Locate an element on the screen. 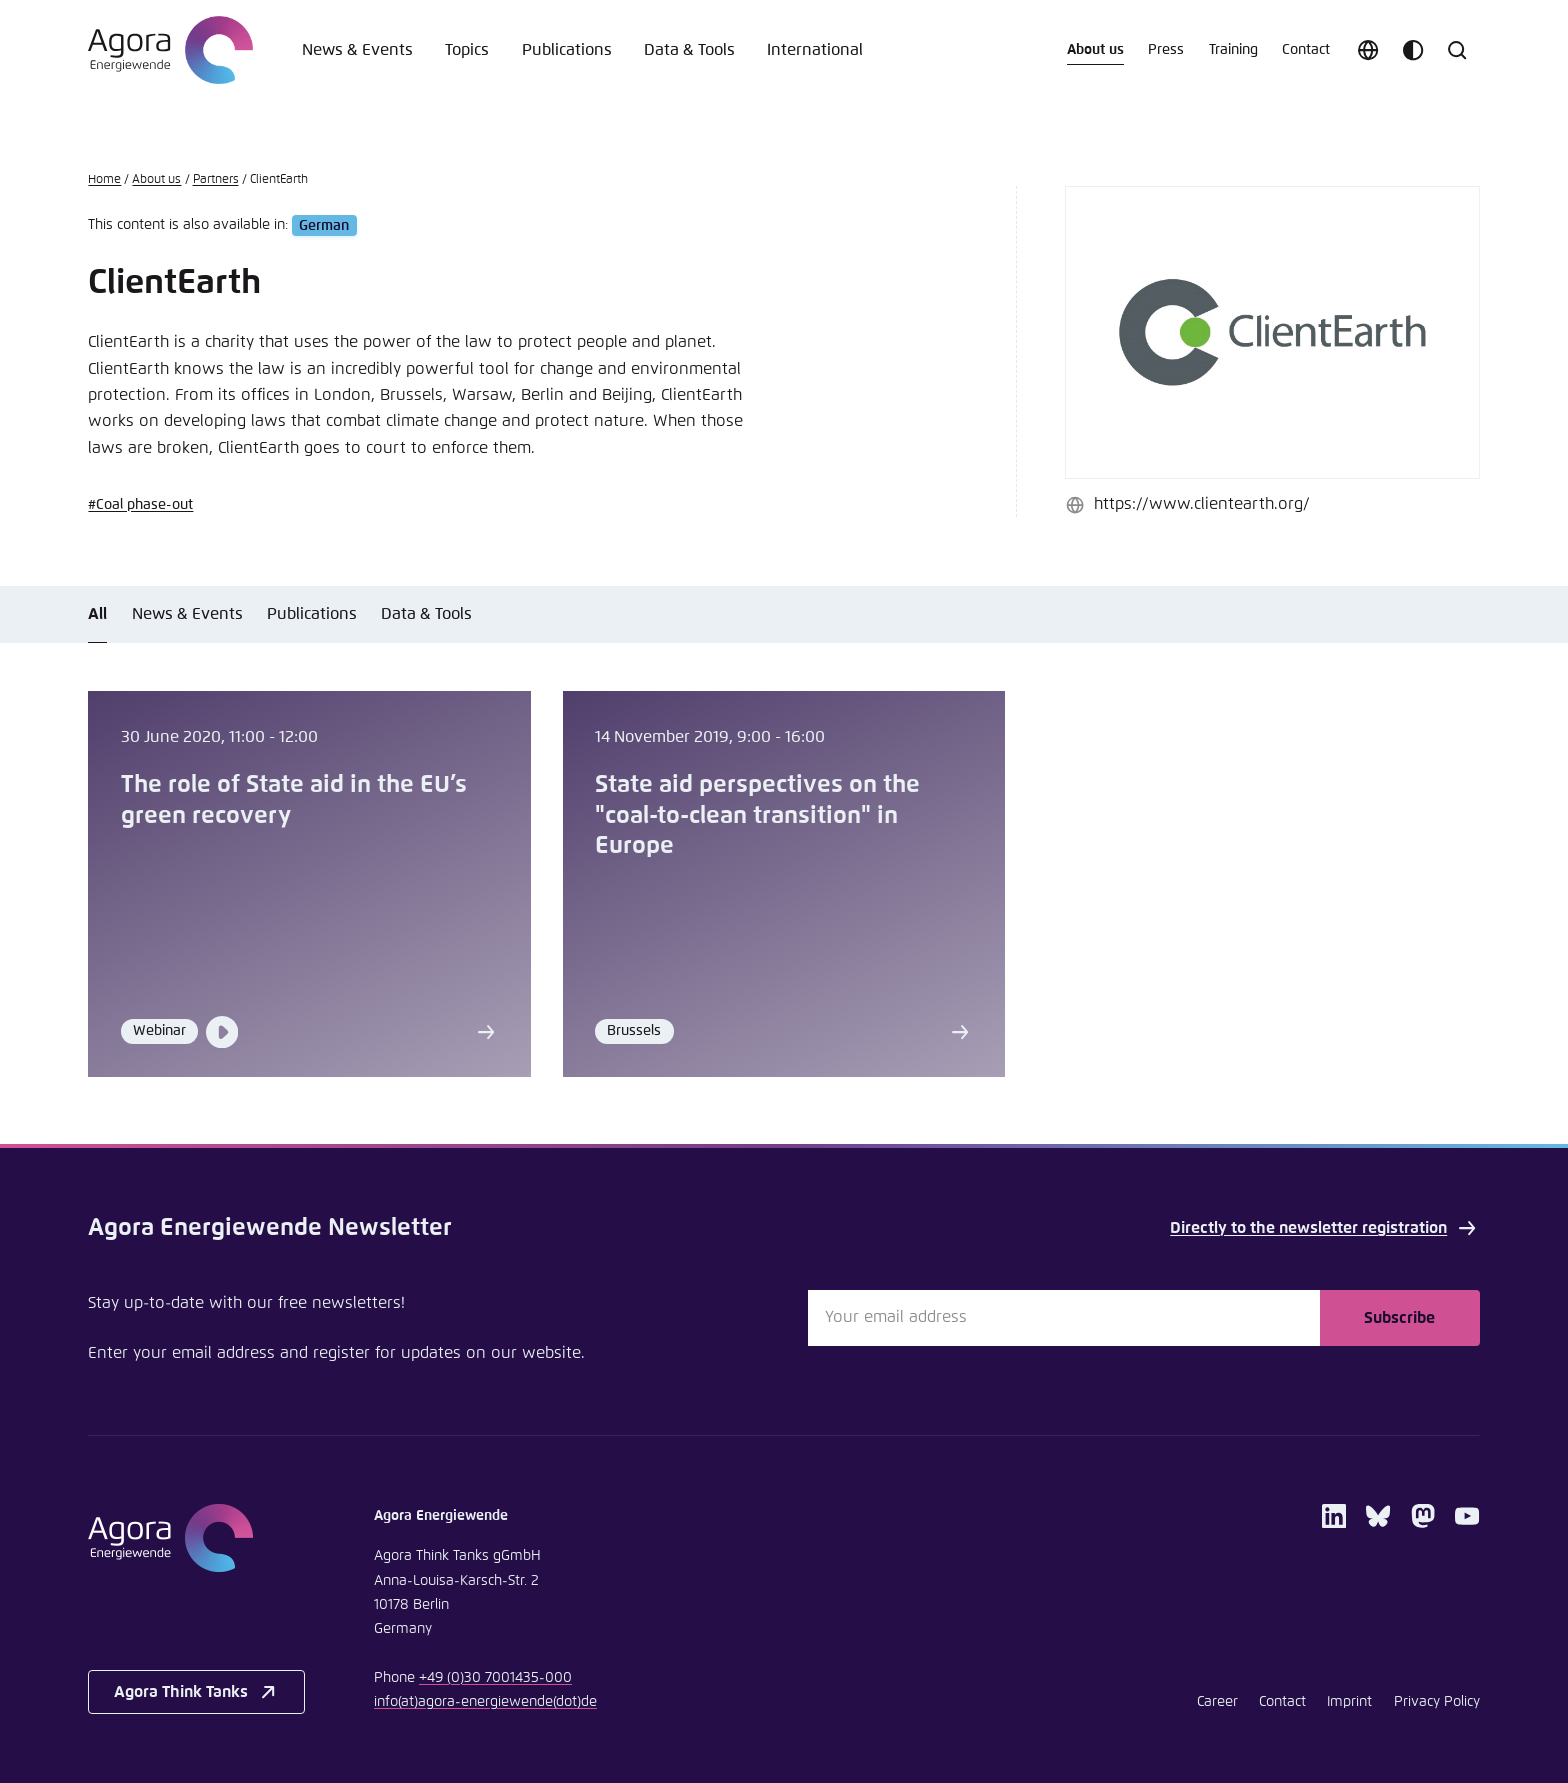 This screenshot has width=1568, height=1783. Subscribe is located at coordinates (1399, 1318).